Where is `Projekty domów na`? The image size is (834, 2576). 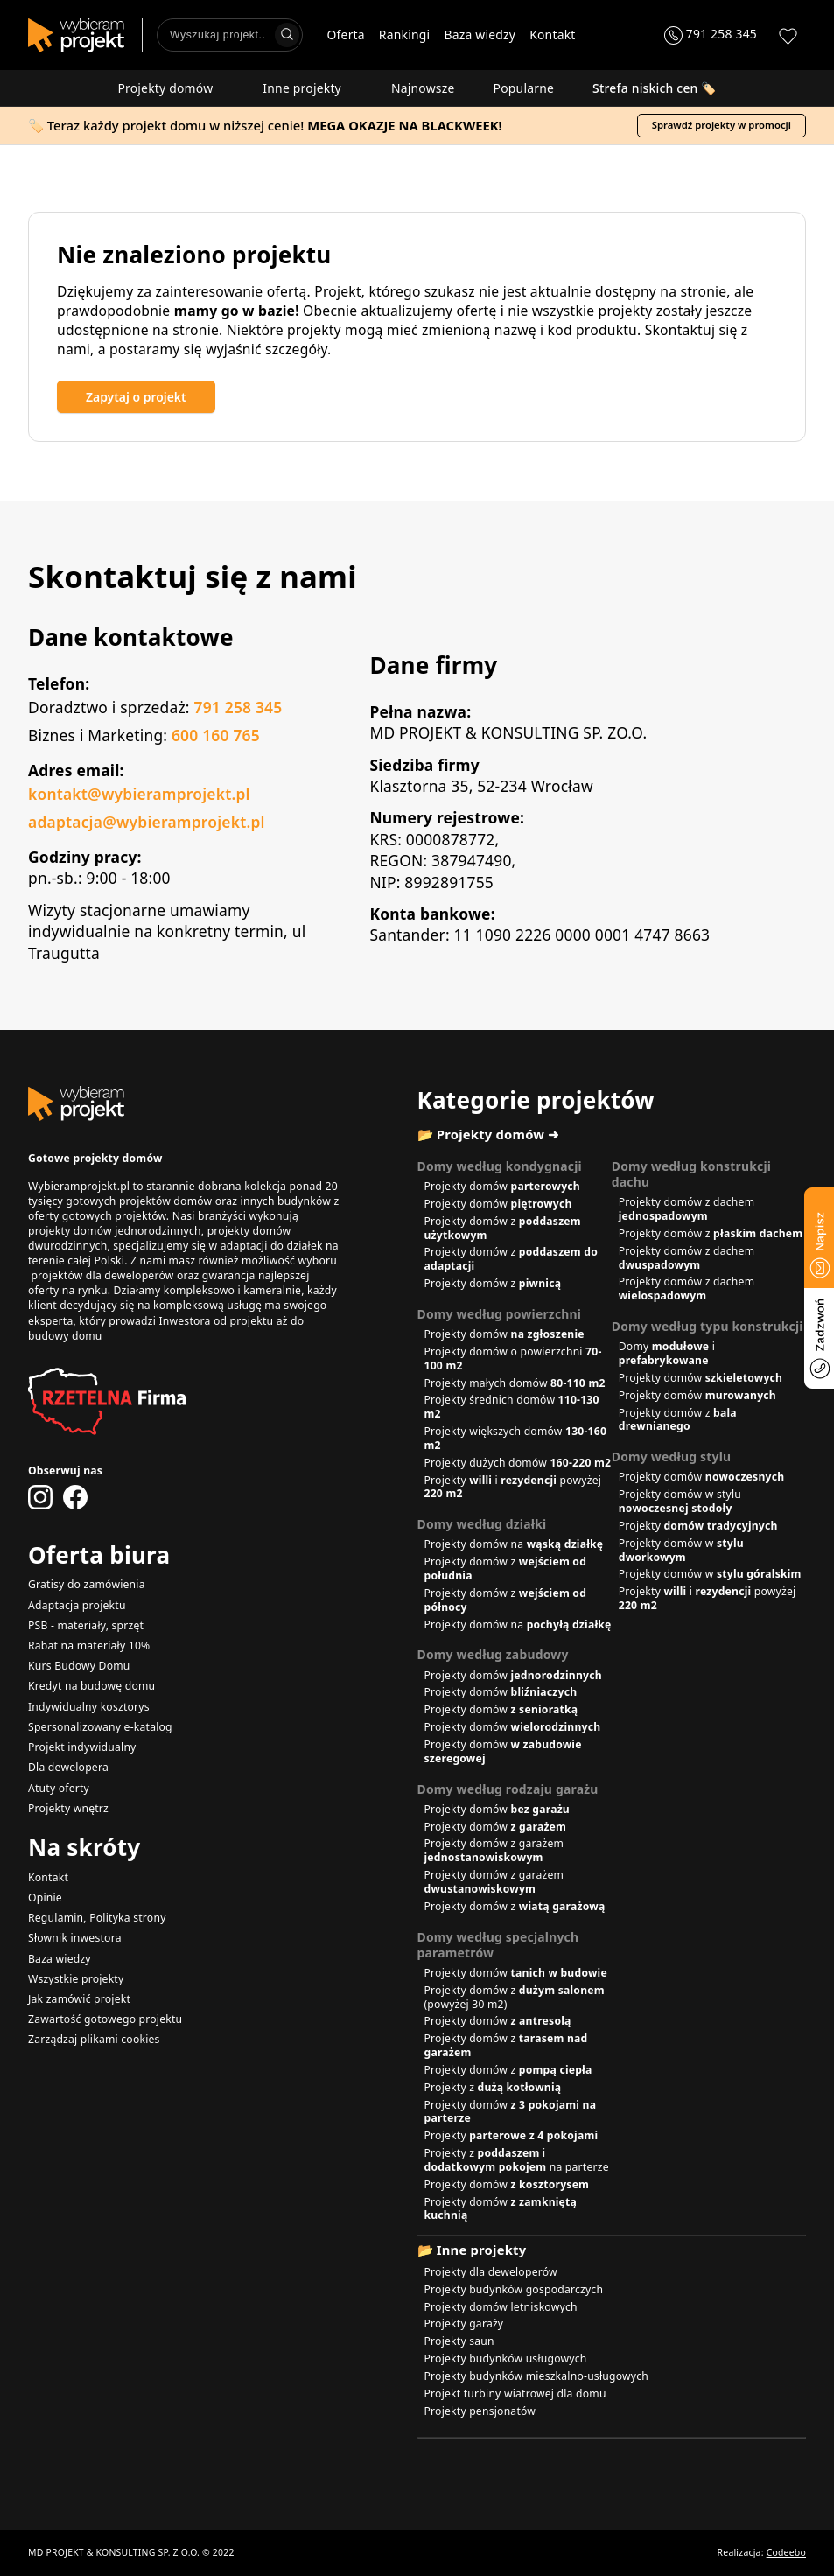
Projekty domów na is located at coordinates (514, 1543).